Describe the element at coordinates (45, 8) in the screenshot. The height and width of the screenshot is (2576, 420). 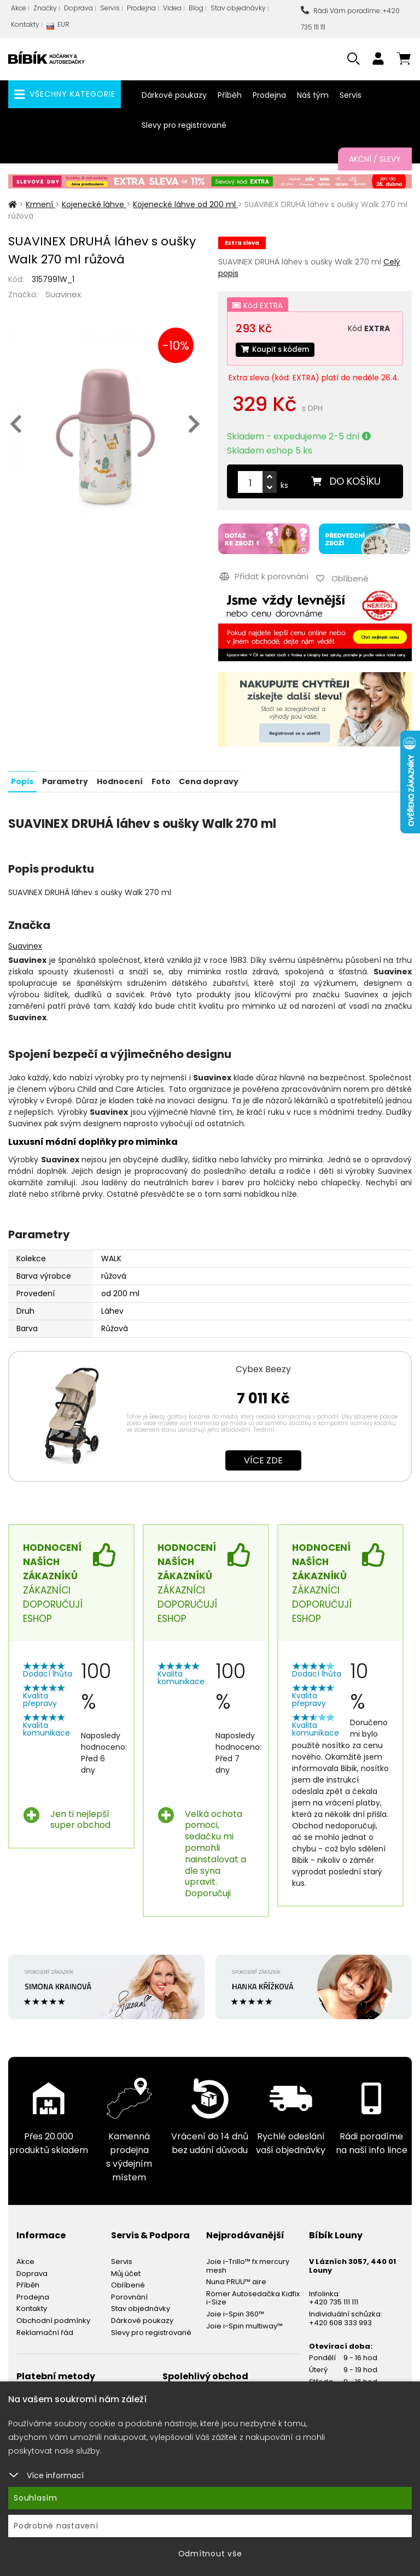
I see `Značky` at that location.